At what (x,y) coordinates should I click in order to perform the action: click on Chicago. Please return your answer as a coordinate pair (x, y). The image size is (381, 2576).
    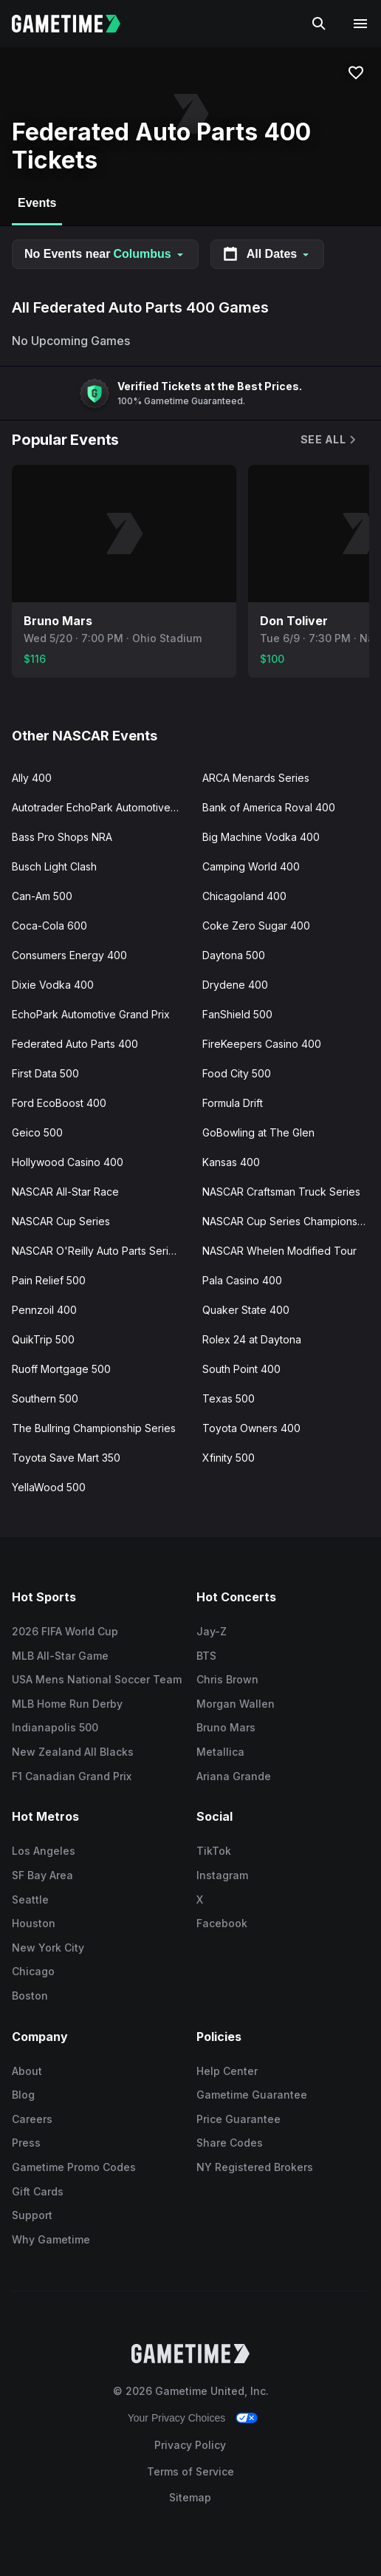
    Looking at the image, I should click on (33, 1971).